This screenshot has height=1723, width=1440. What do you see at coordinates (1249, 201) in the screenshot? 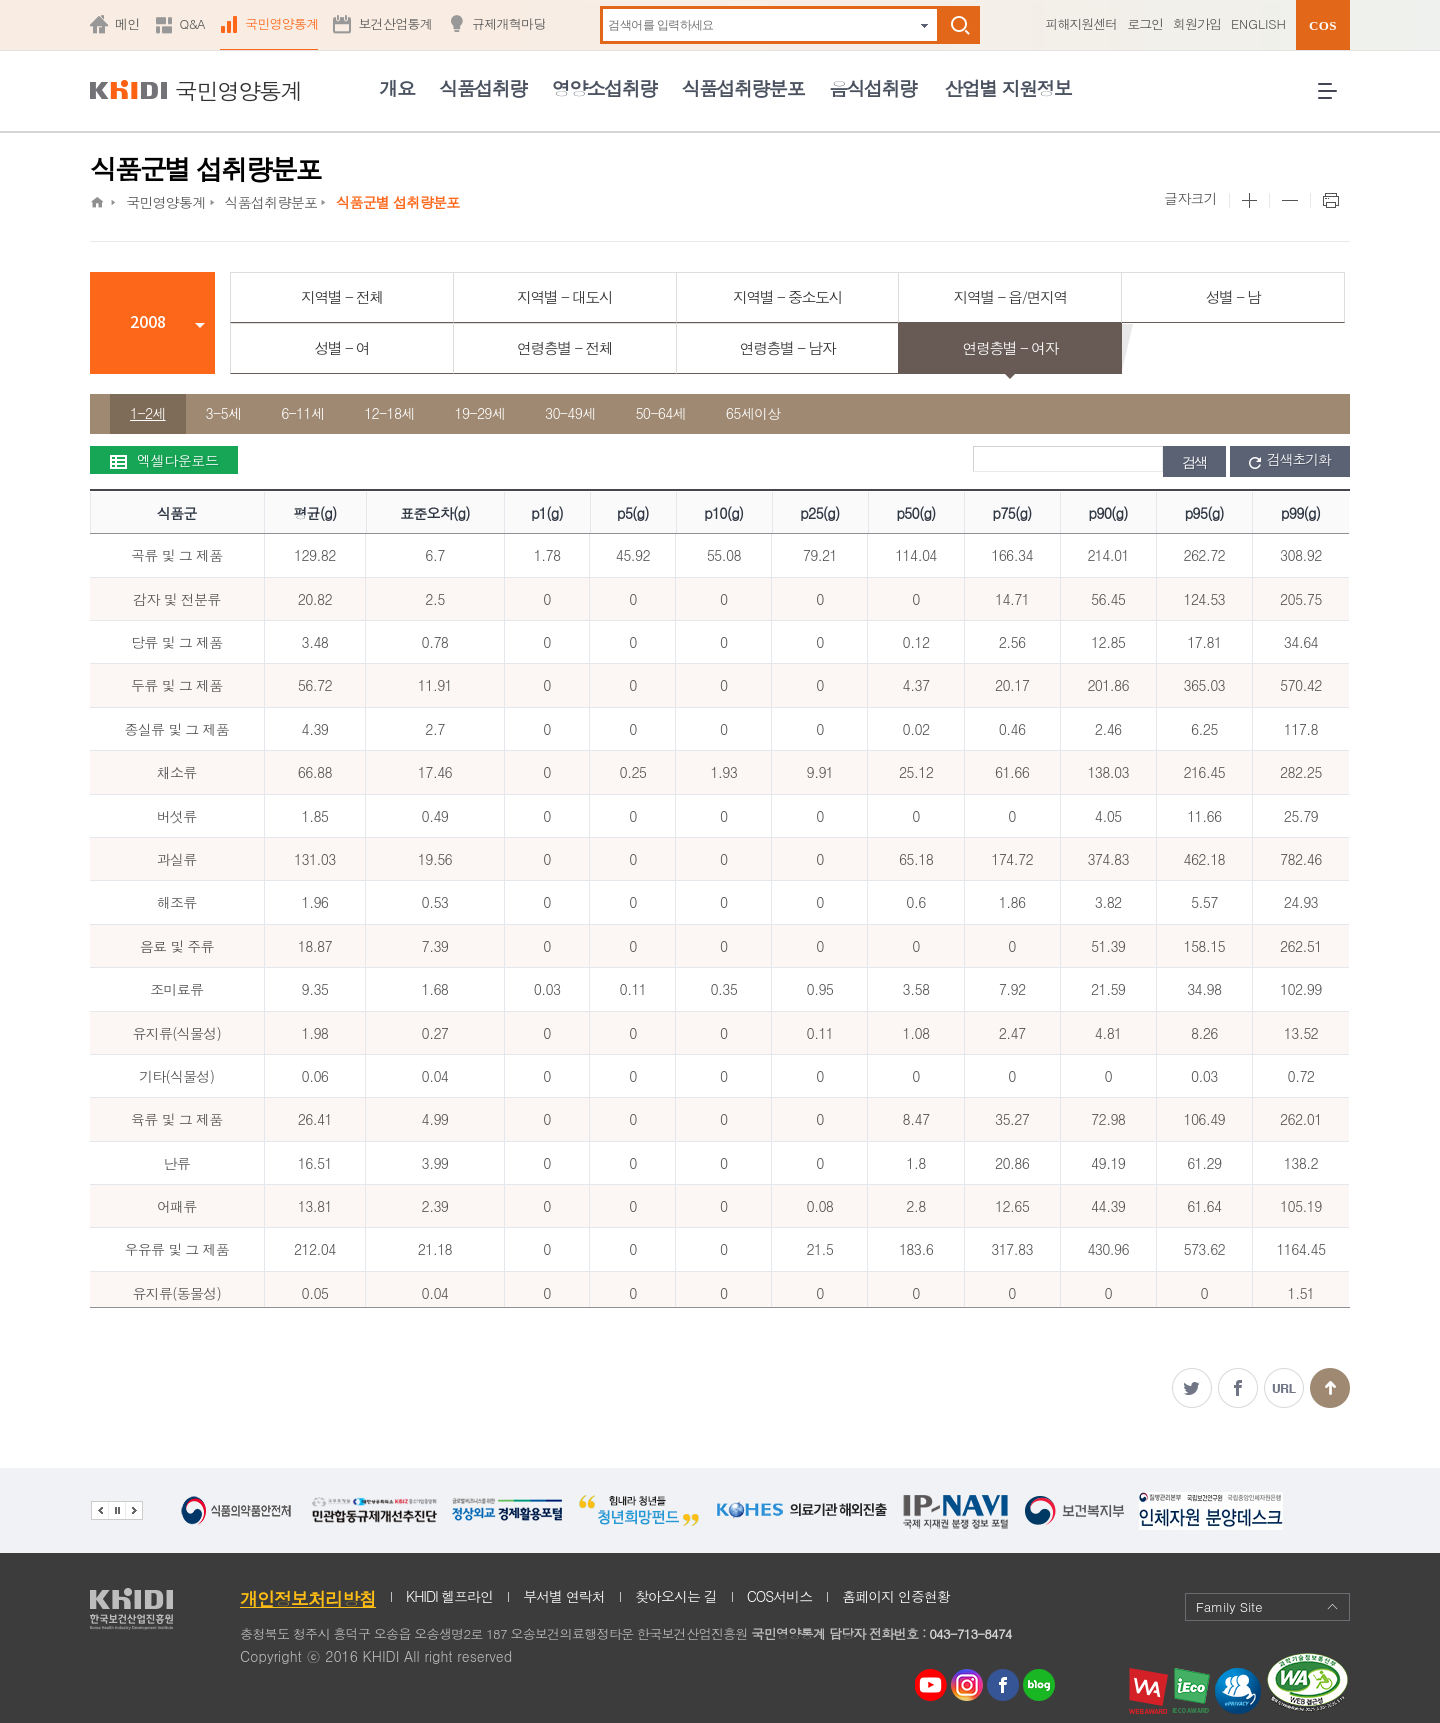
I see `본문 사이즈 크게` at bounding box center [1249, 201].